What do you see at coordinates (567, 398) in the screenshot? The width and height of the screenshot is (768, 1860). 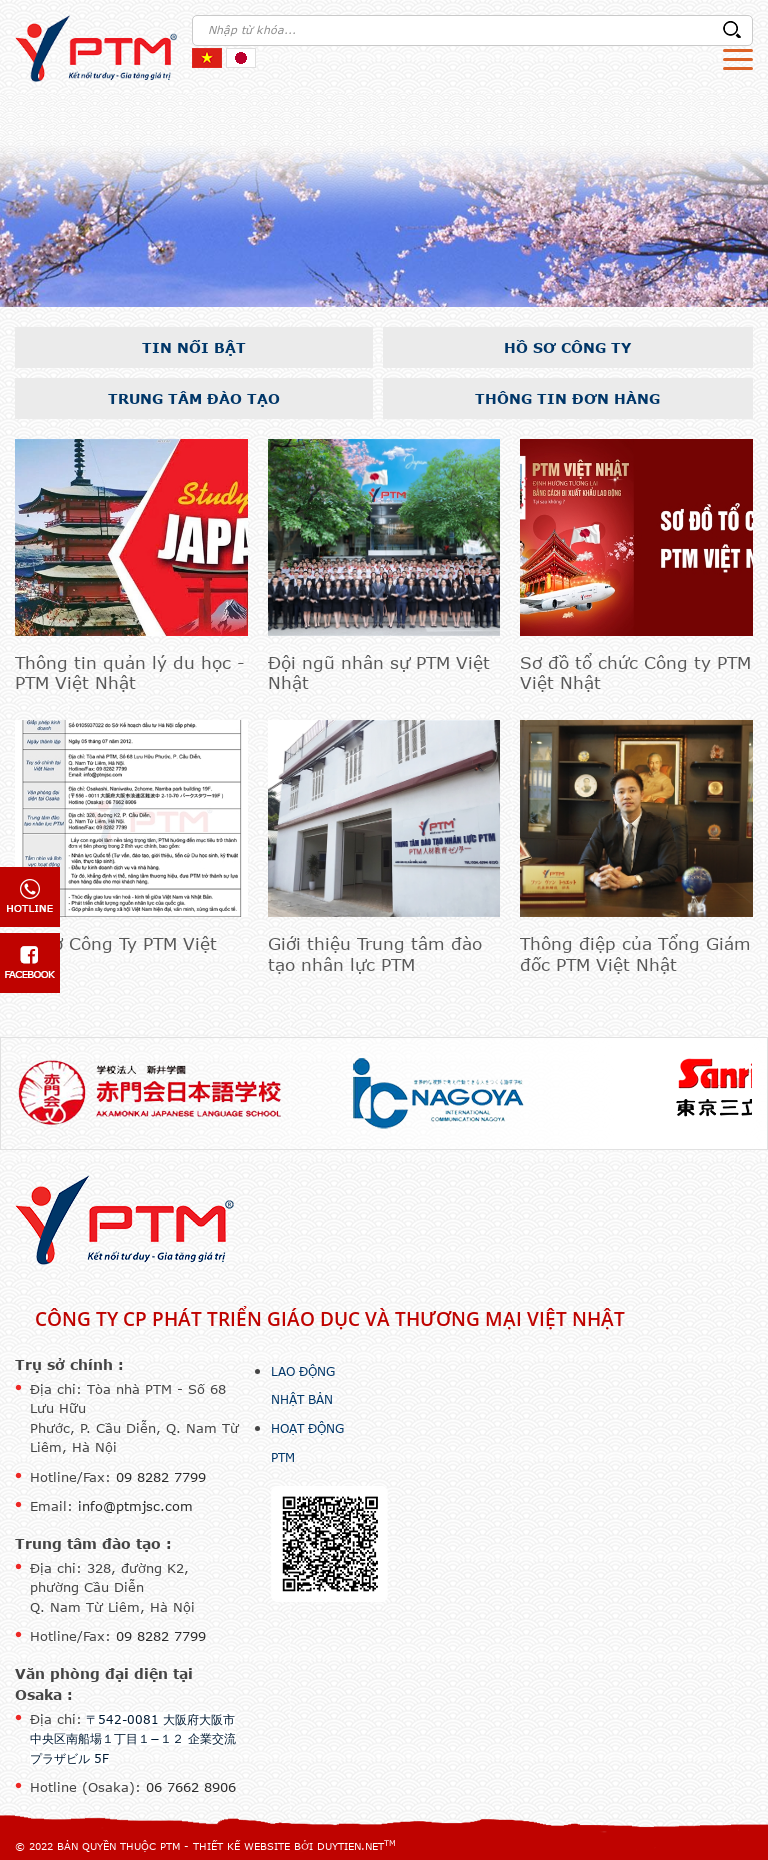 I see `Thông tin đơn hàng` at bounding box center [567, 398].